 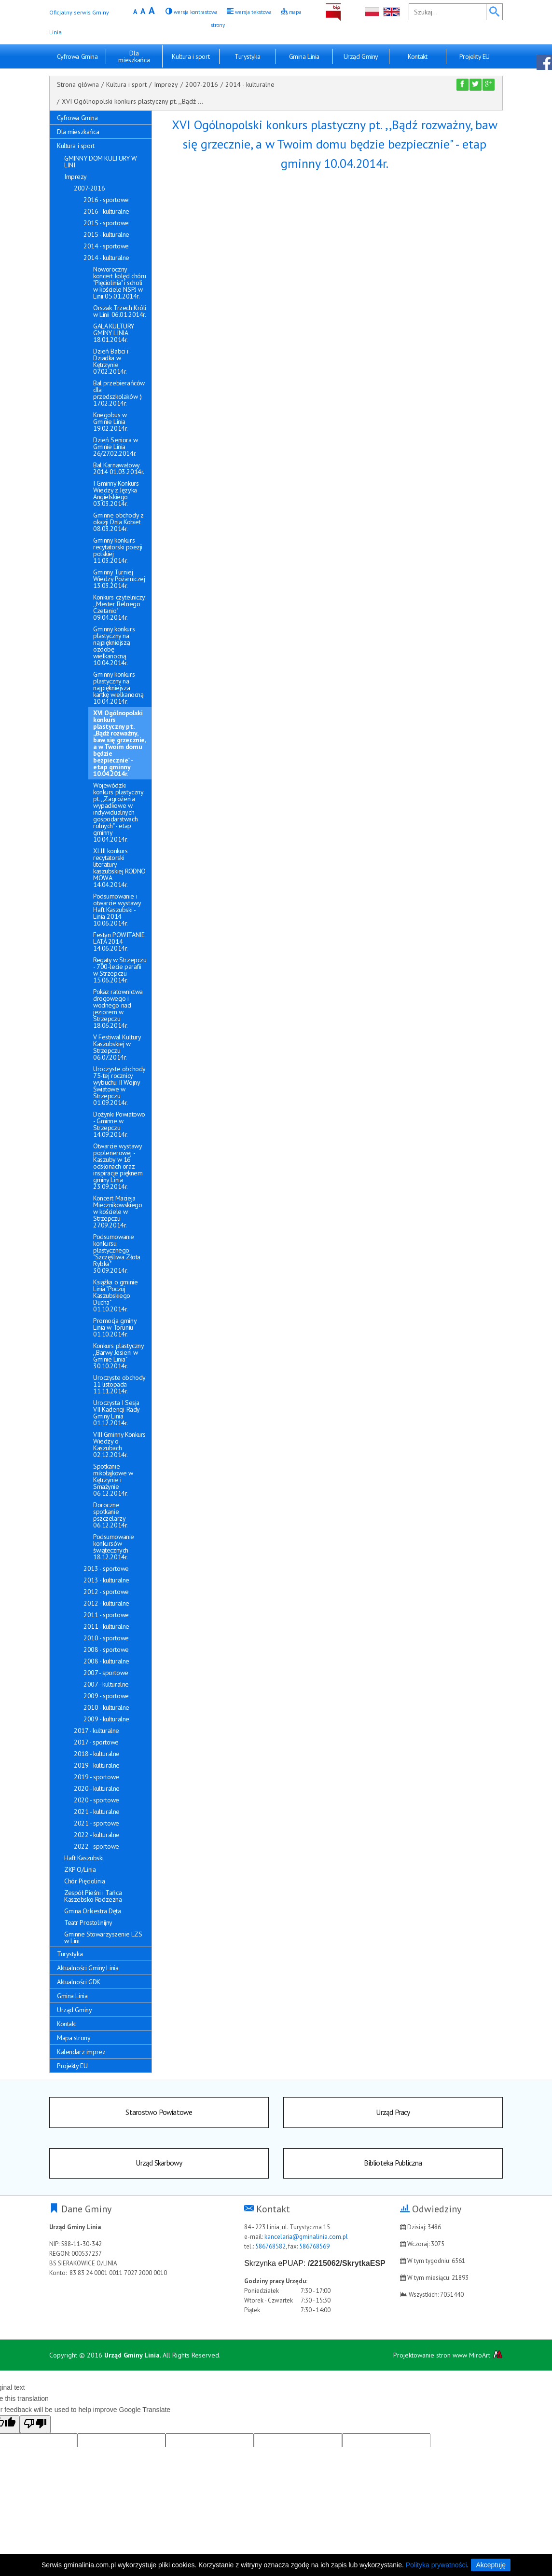 What do you see at coordinates (115, 1295) in the screenshot?
I see `Książka o gminie Linia "Poczuj Kaszubskiego Ducha" 01.10.2014r.` at bounding box center [115, 1295].